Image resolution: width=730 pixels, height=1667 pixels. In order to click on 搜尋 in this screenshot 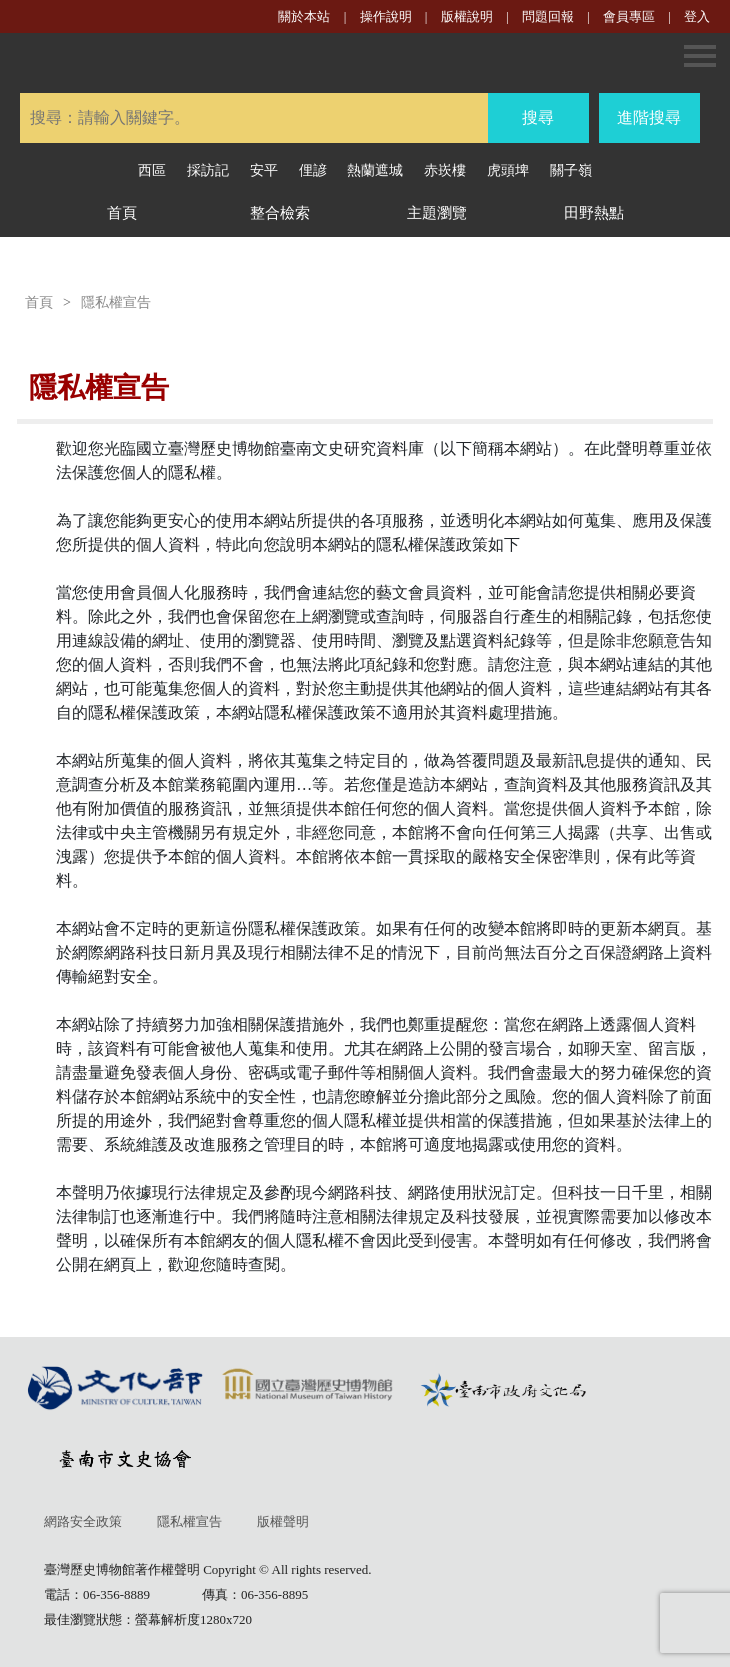, I will do `click(538, 117)`.